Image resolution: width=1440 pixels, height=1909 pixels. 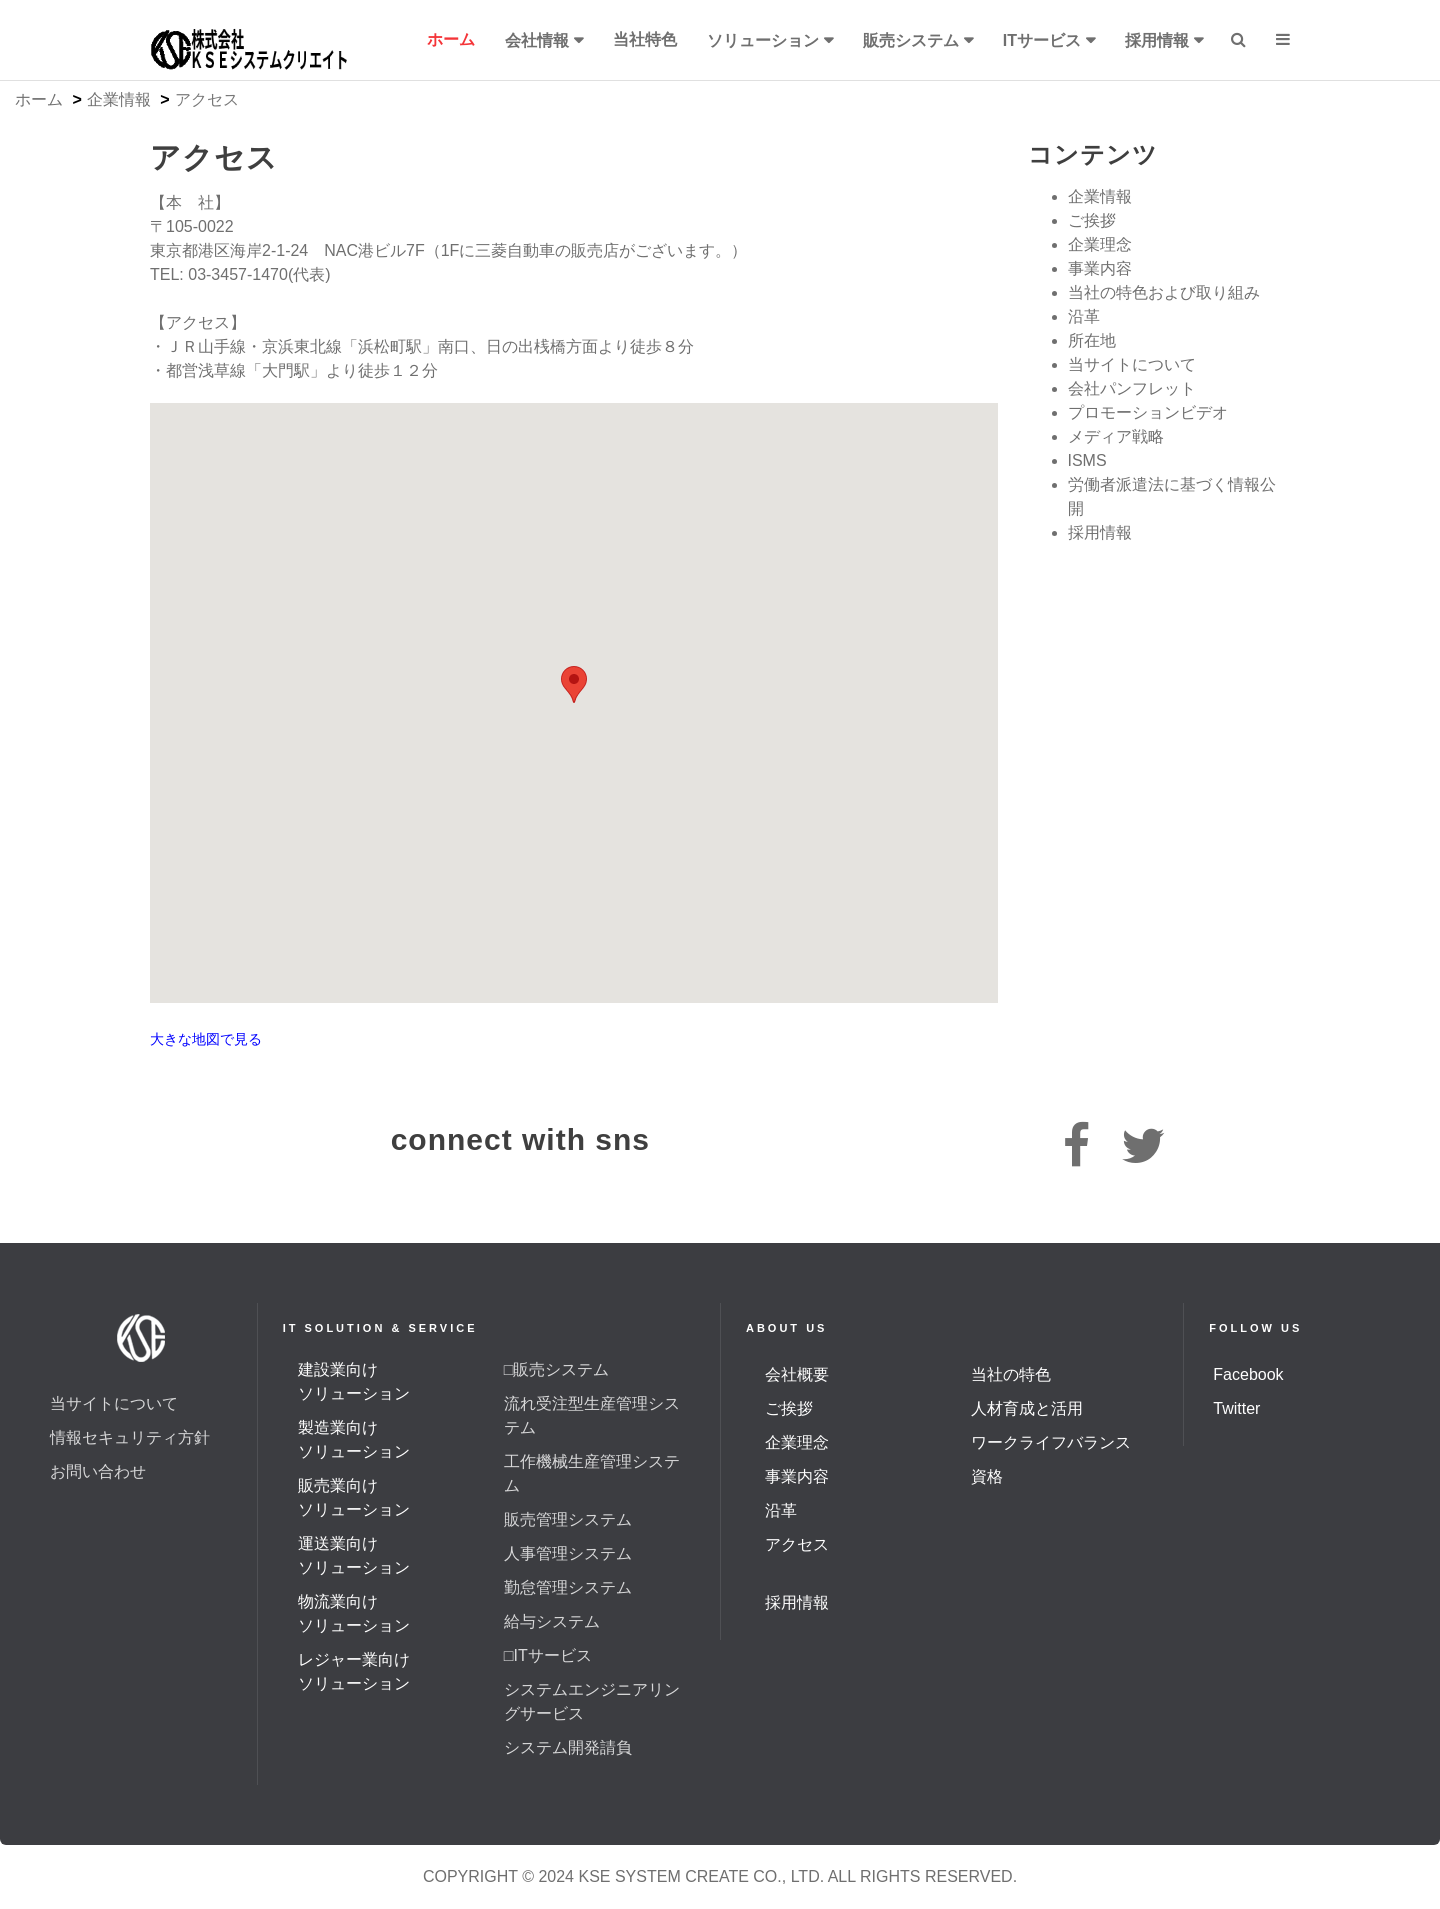 I want to click on プロモーションビデオ, so click(x=1148, y=412).